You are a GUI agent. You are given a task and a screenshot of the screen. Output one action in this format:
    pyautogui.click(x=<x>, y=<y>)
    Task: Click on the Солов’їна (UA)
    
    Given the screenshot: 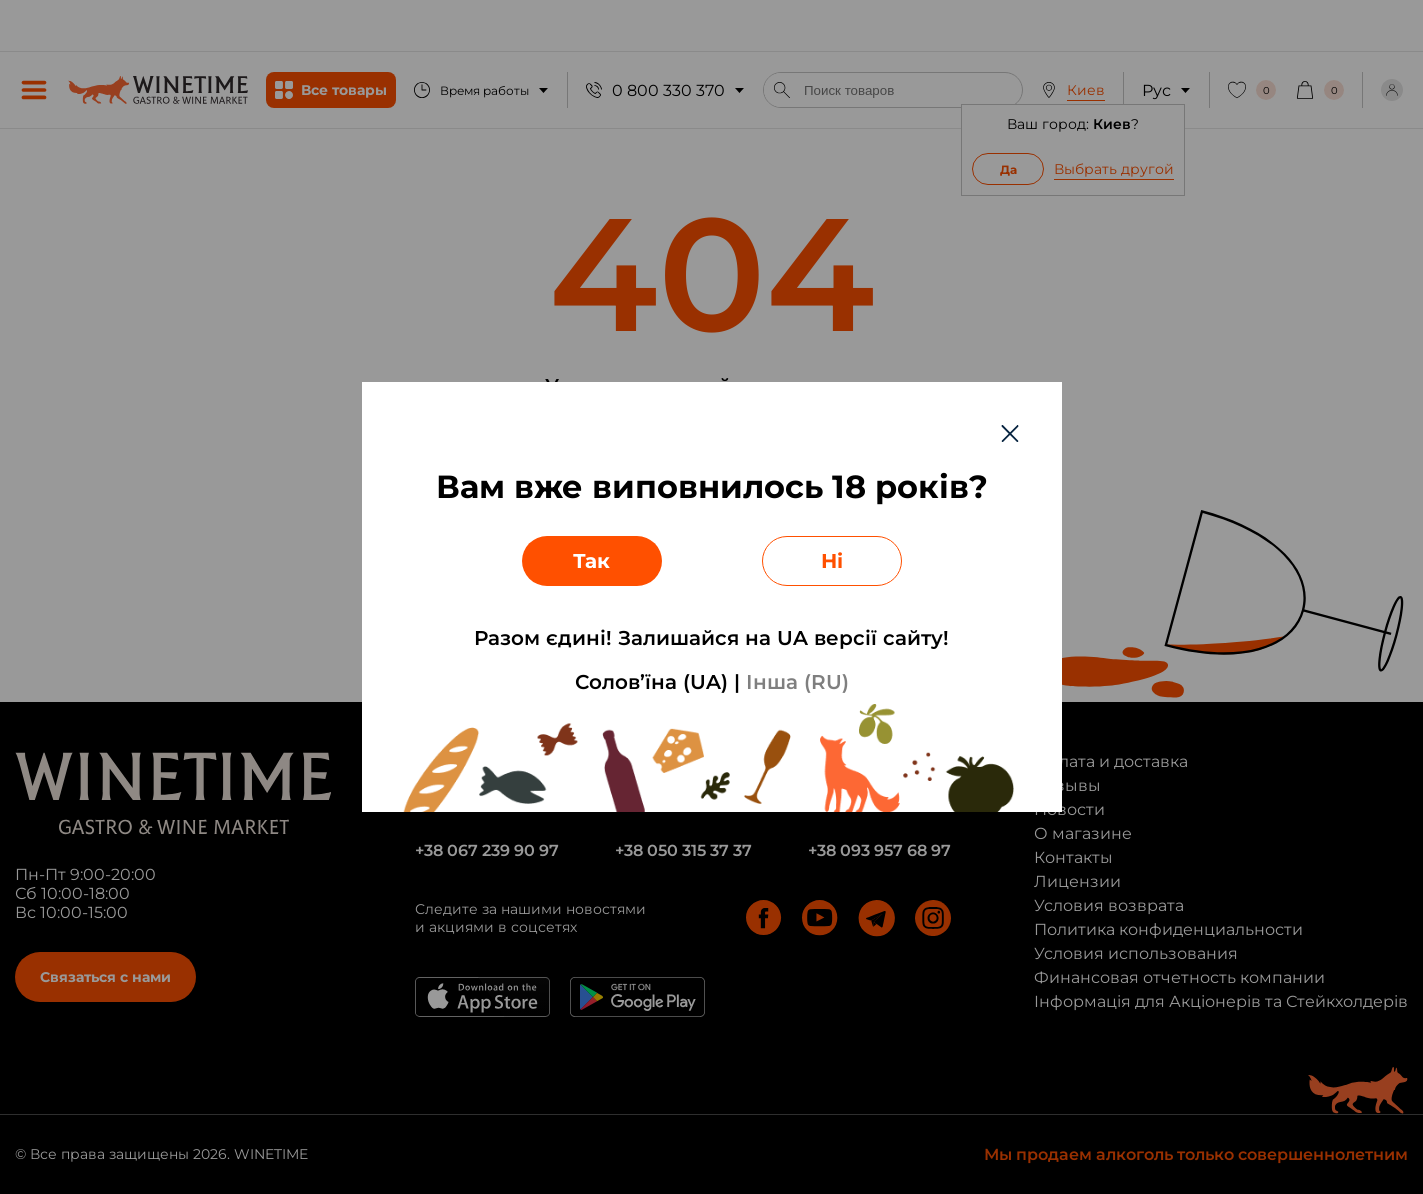 What is the action you would take?
    pyautogui.click(x=651, y=682)
    